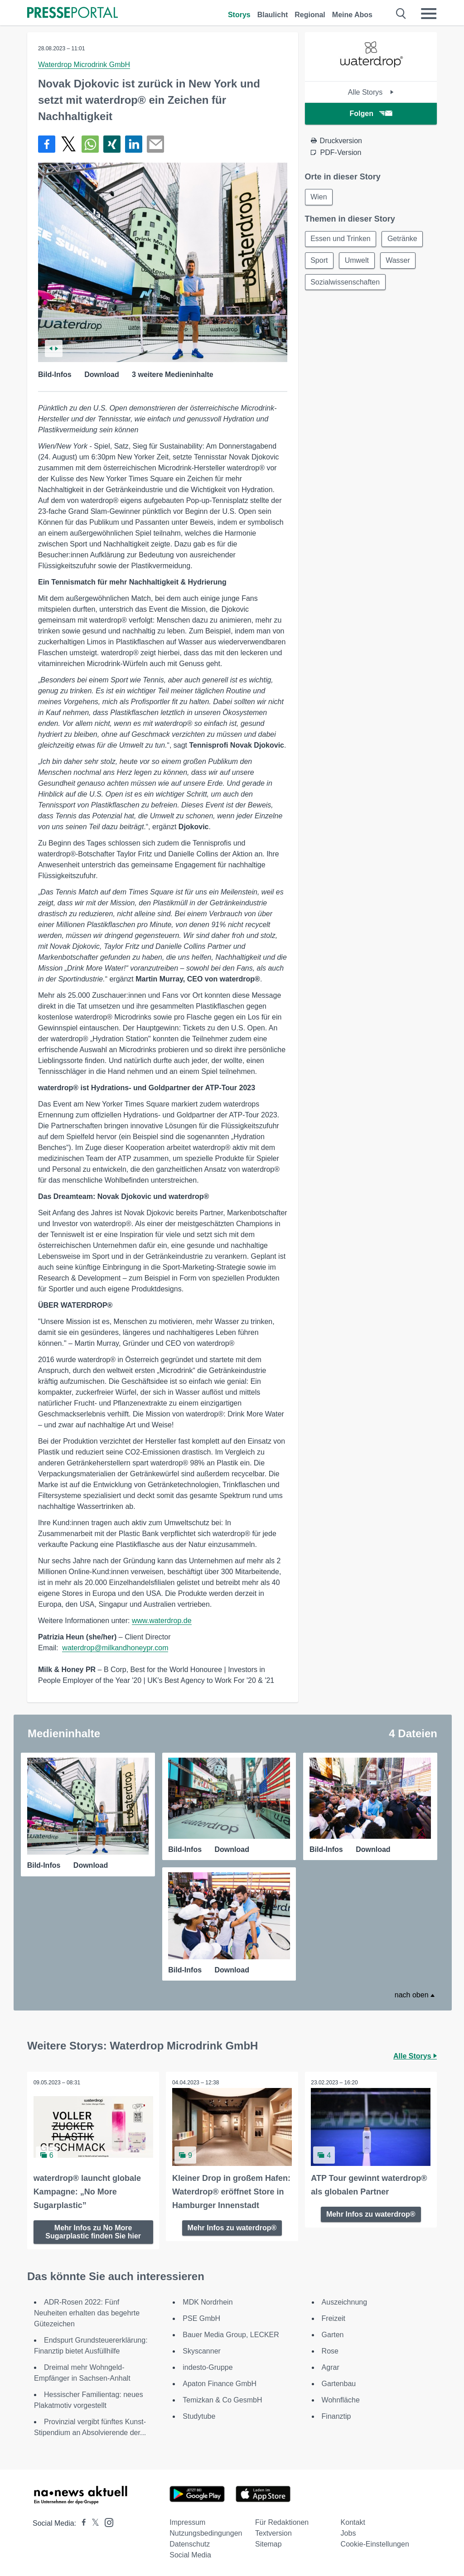 The image size is (464, 2576). What do you see at coordinates (222, 2399) in the screenshot?
I see `Temizkan & Co GesmbH` at bounding box center [222, 2399].